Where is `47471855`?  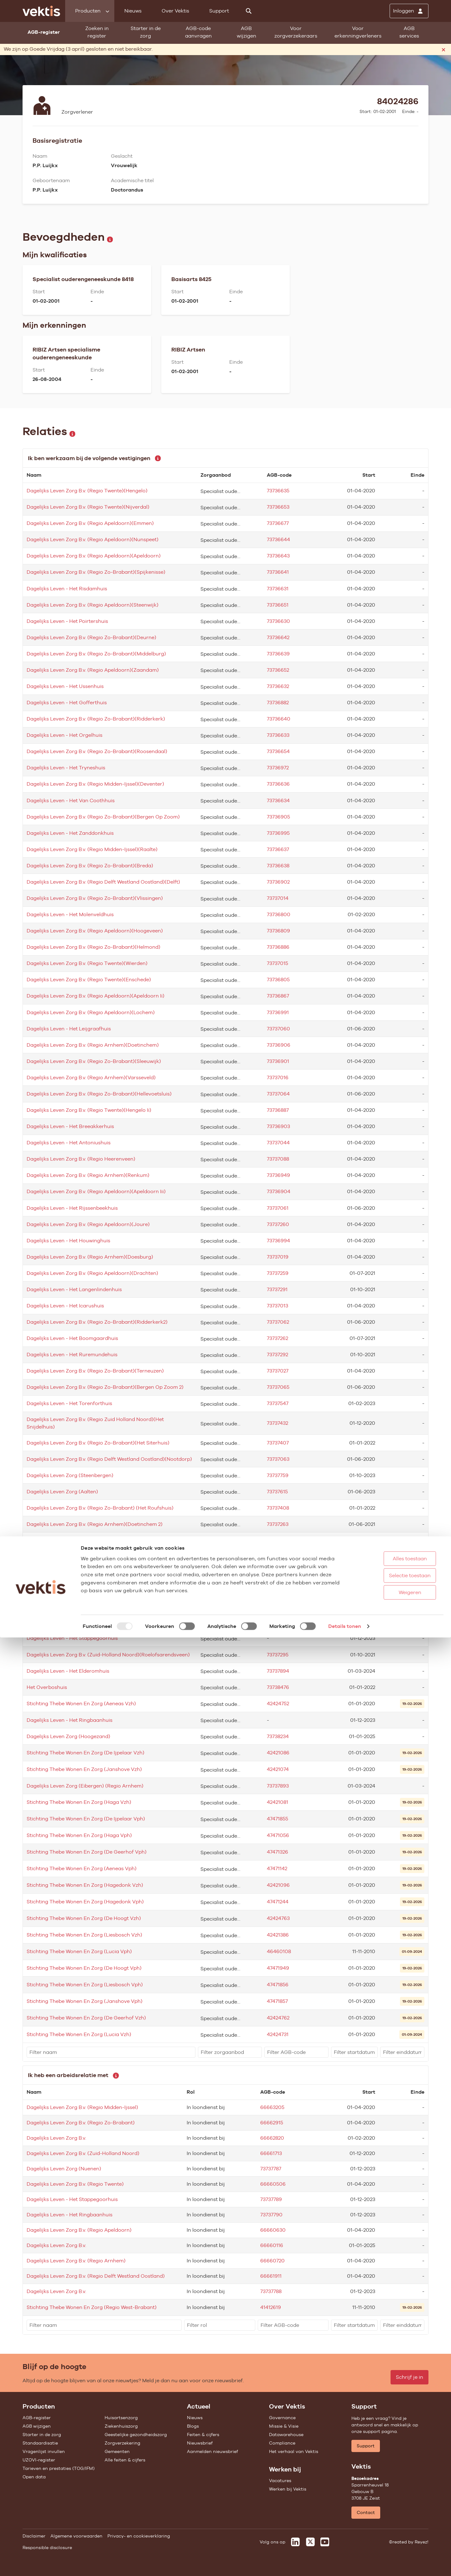
47471855 is located at coordinates (277, 1819).